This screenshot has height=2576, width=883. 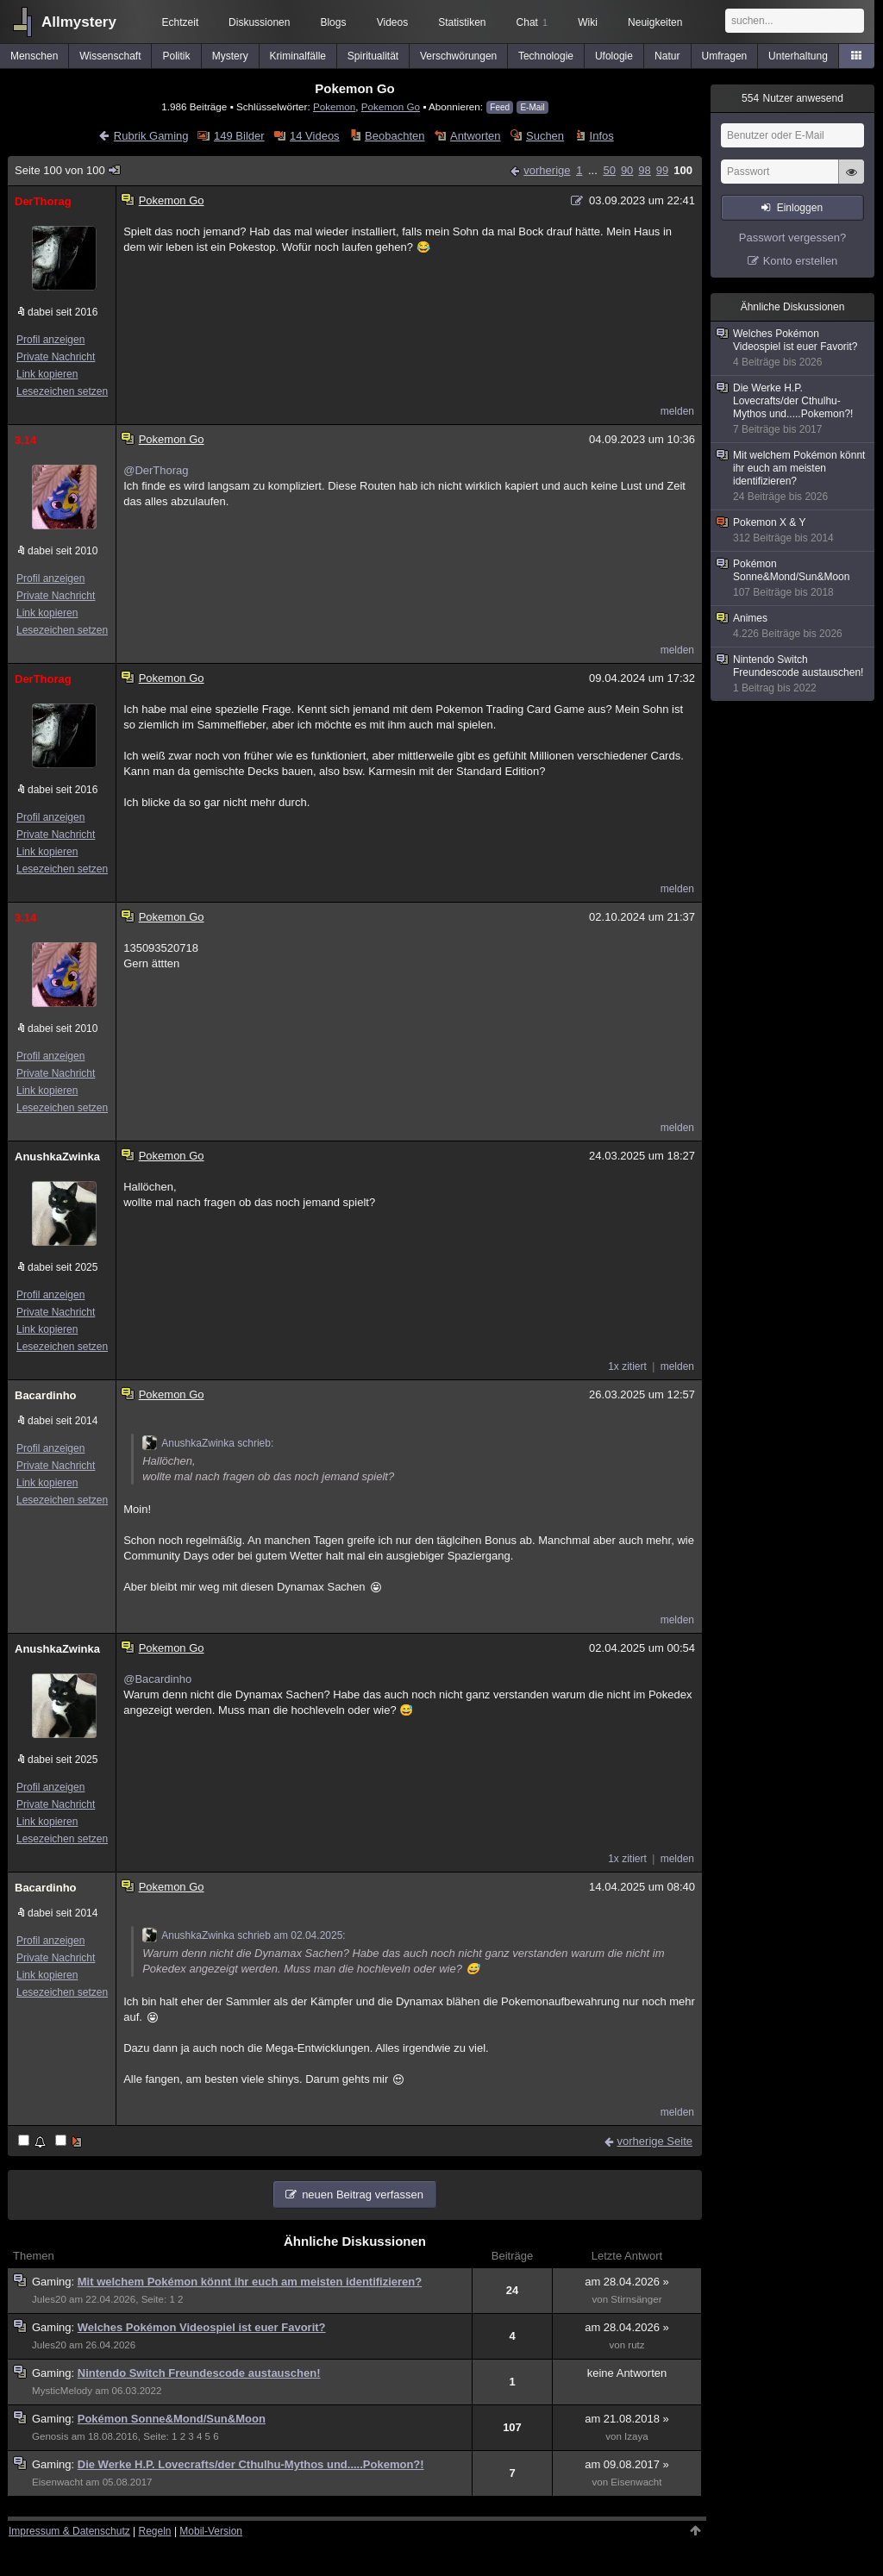 I want to click on Stirnsänger, so click(x=636, y=2299).